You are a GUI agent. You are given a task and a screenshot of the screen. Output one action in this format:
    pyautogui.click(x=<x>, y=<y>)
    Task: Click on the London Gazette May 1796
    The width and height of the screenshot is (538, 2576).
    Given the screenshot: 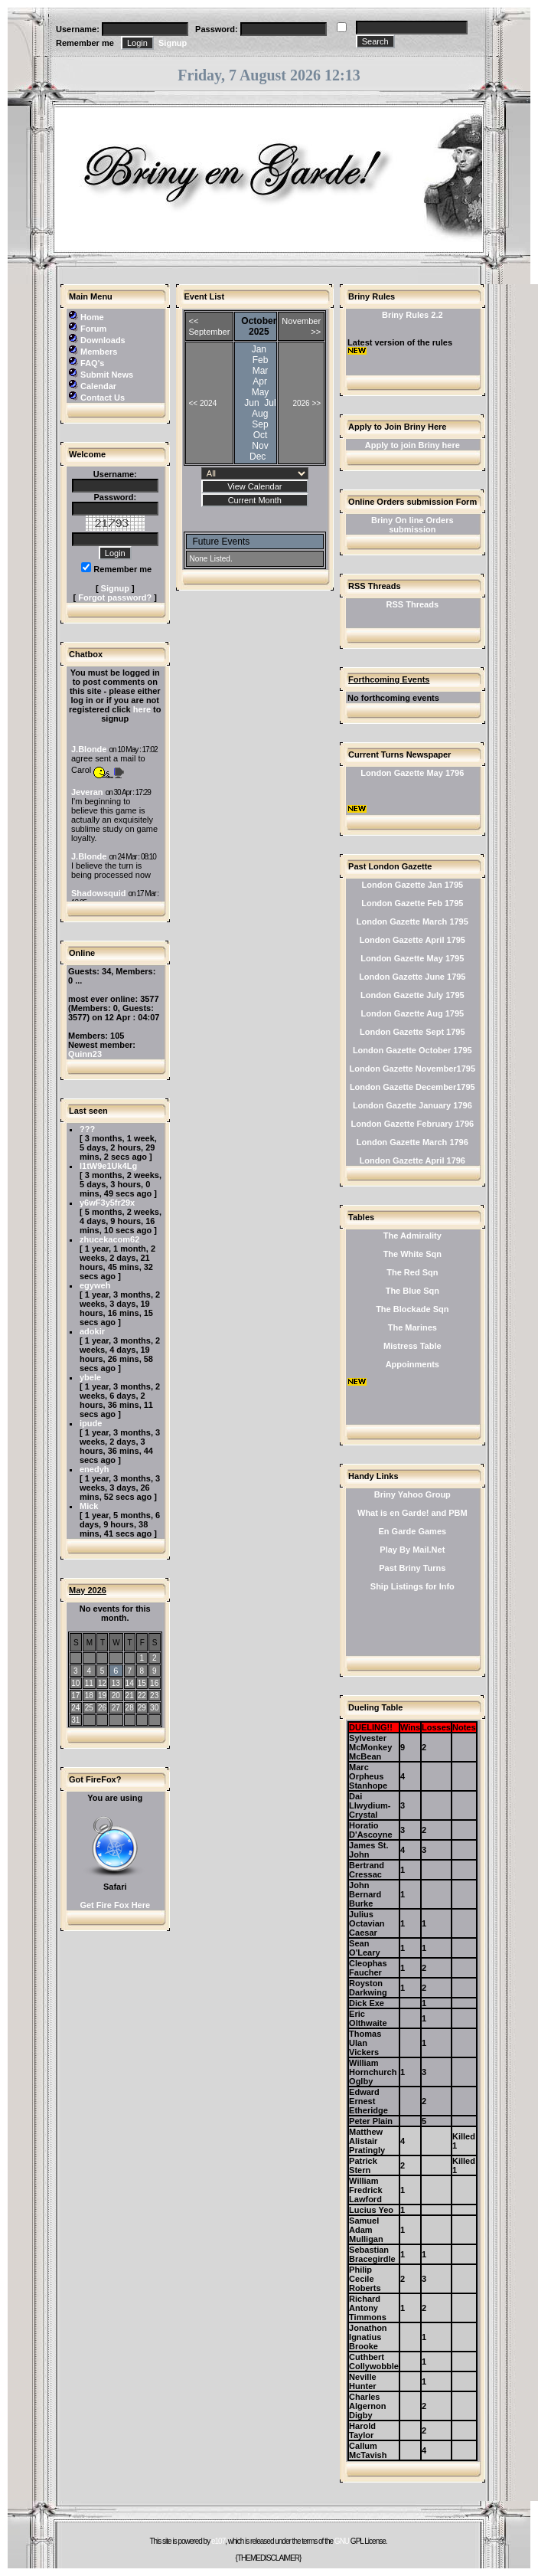 What is the action you would take?
    pyautogui.click(x=412, y=772)
    